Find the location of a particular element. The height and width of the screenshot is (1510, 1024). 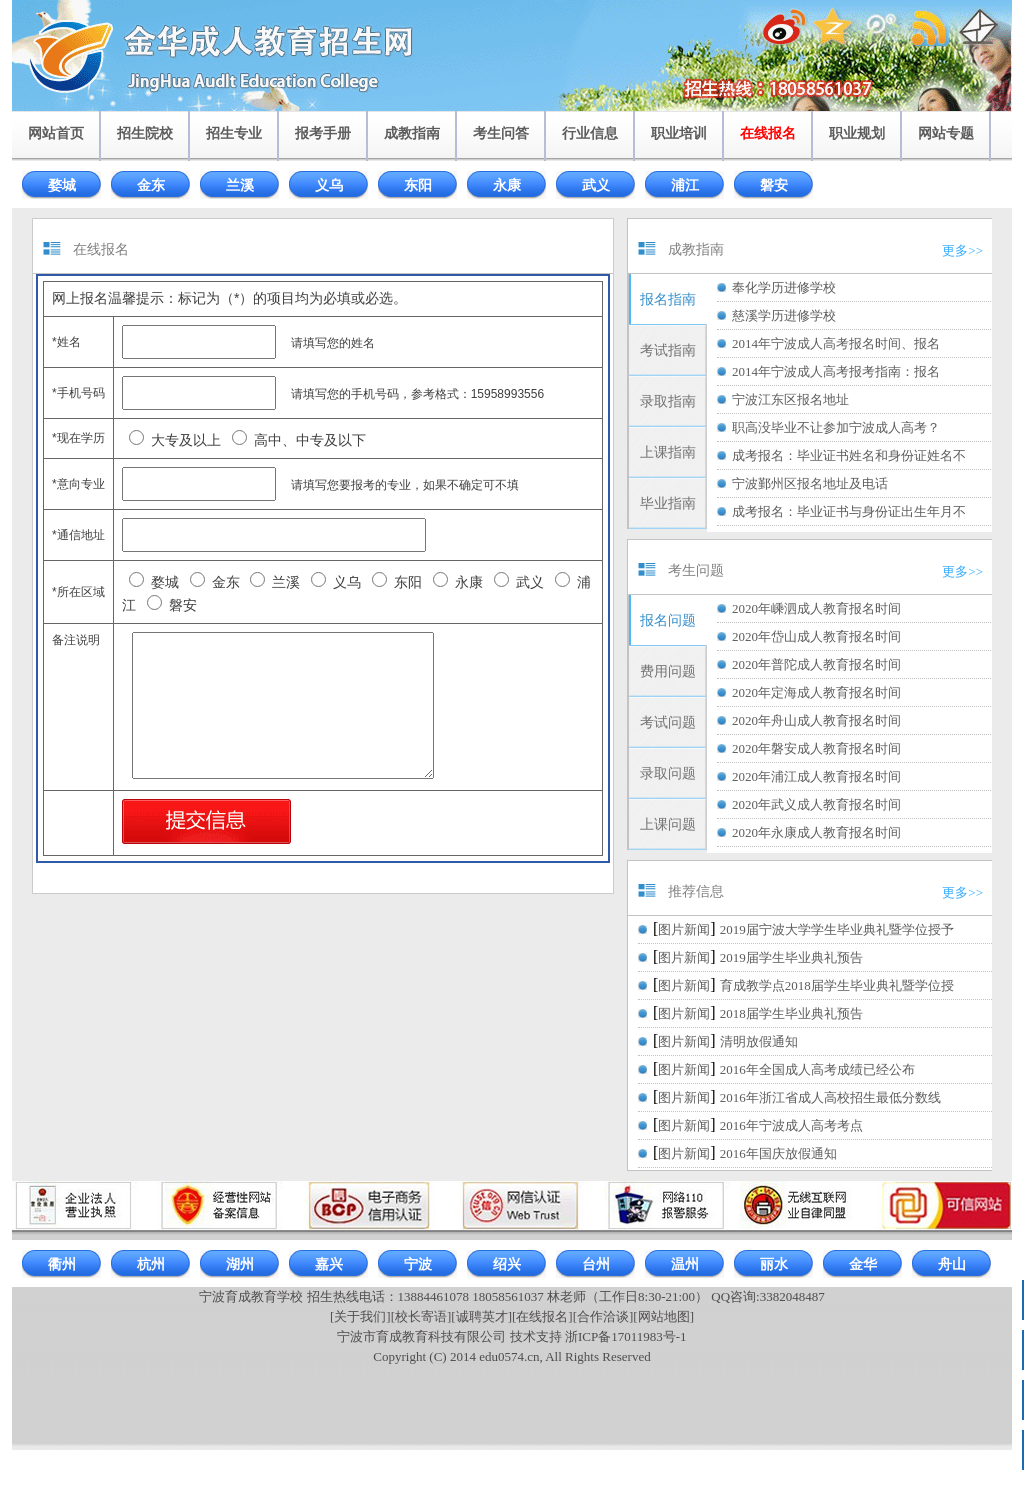

2020年定海成人教育报名时间 is located at coordinates (816, 692).